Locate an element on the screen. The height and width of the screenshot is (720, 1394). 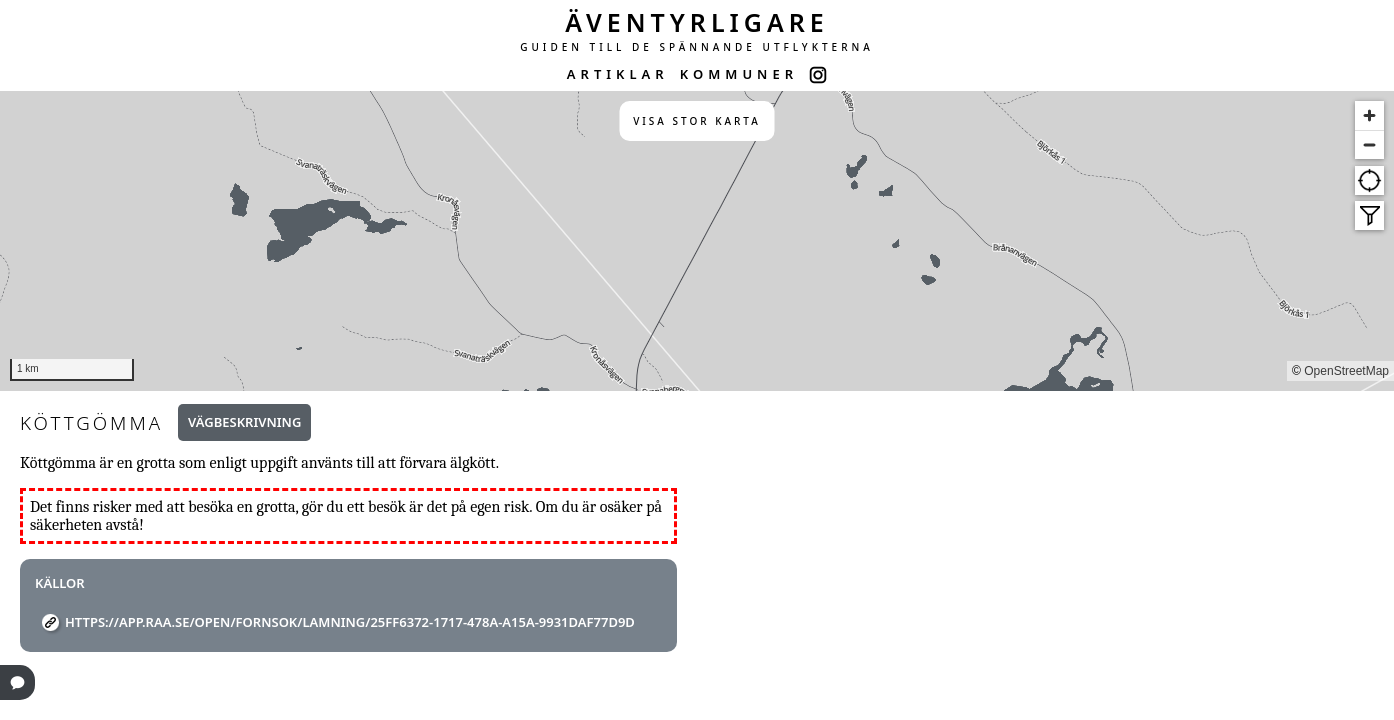
KOMMUNER is located at coordinates (739, 74).